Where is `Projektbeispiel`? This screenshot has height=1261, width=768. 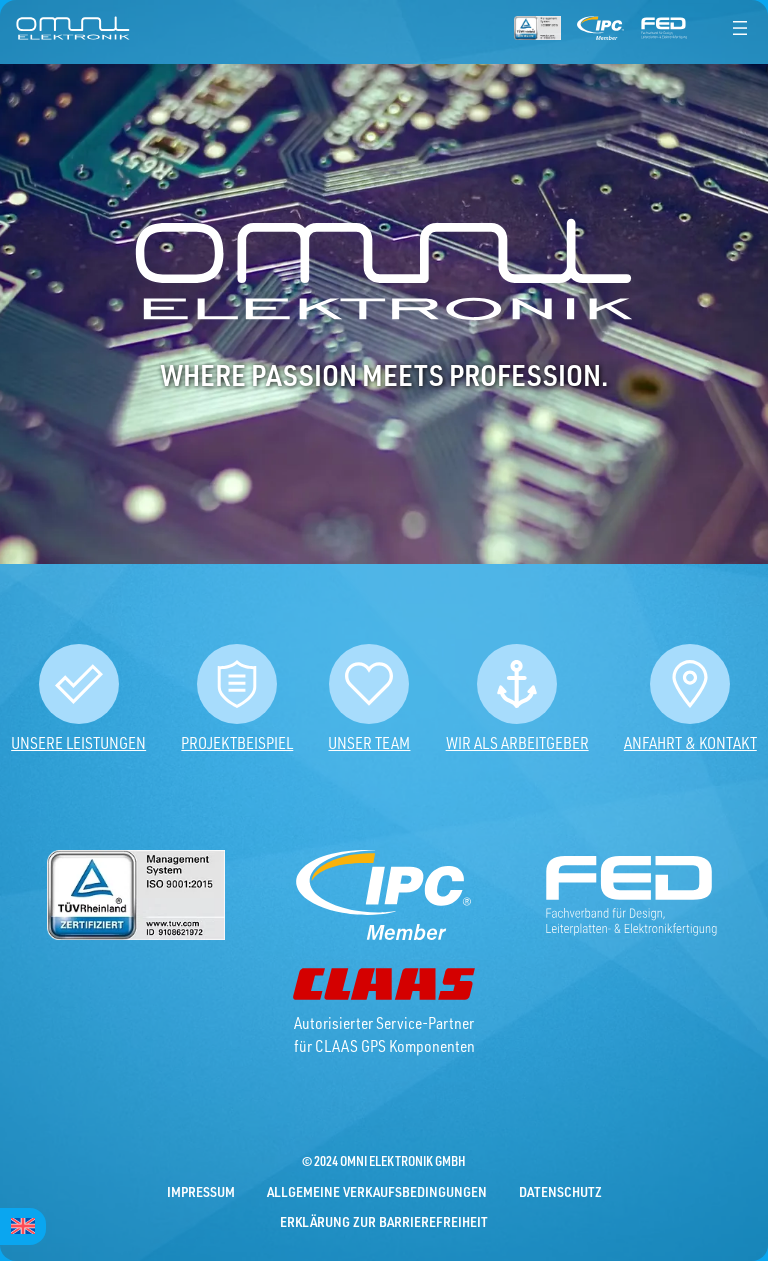
Projektbeispiel is located at coordinates (237, 743).